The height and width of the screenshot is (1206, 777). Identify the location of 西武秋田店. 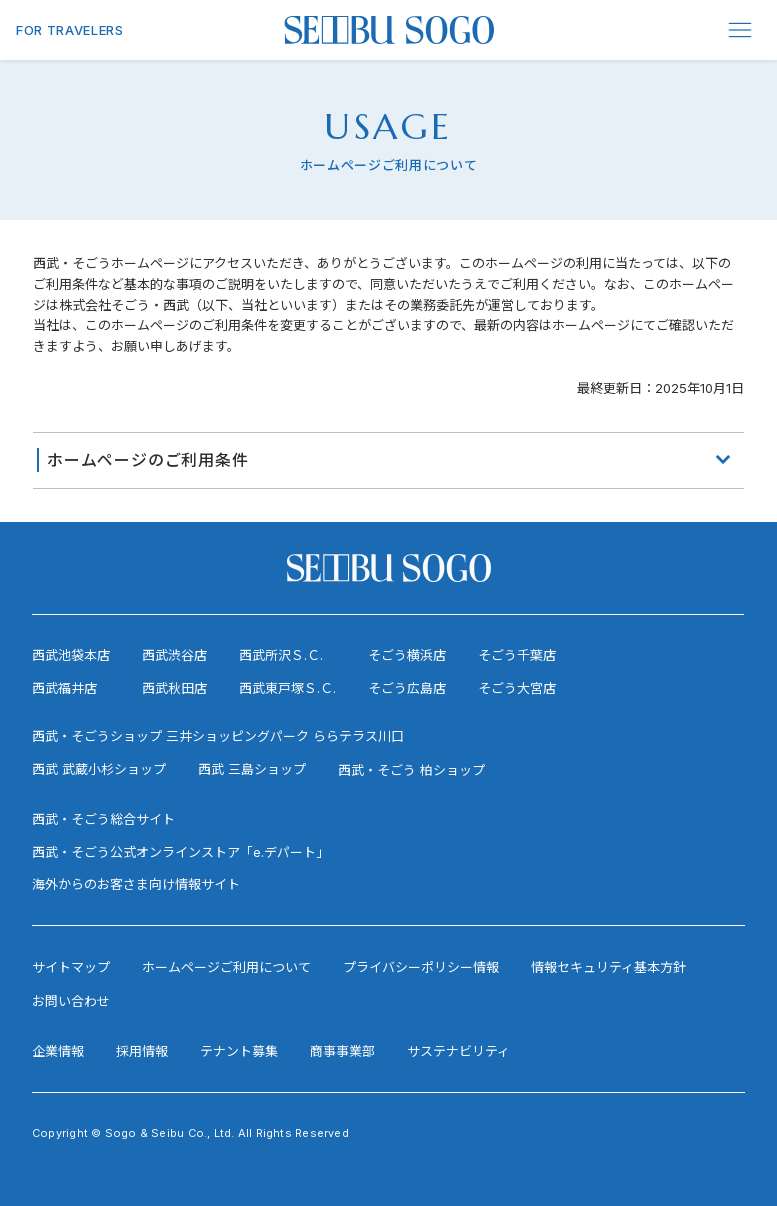
(174, 688).